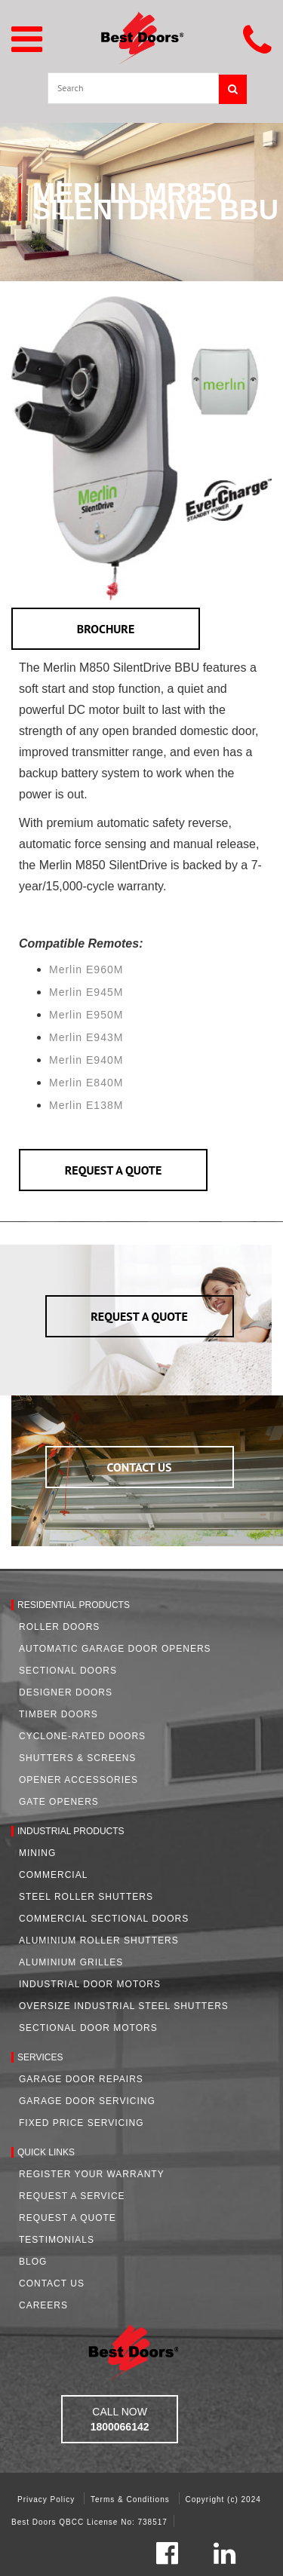 The image size is (283, 2576). What do you see at coordinates (40, 2057) in the screenshot?
I see `Services` at bounding box center [40, 2057].